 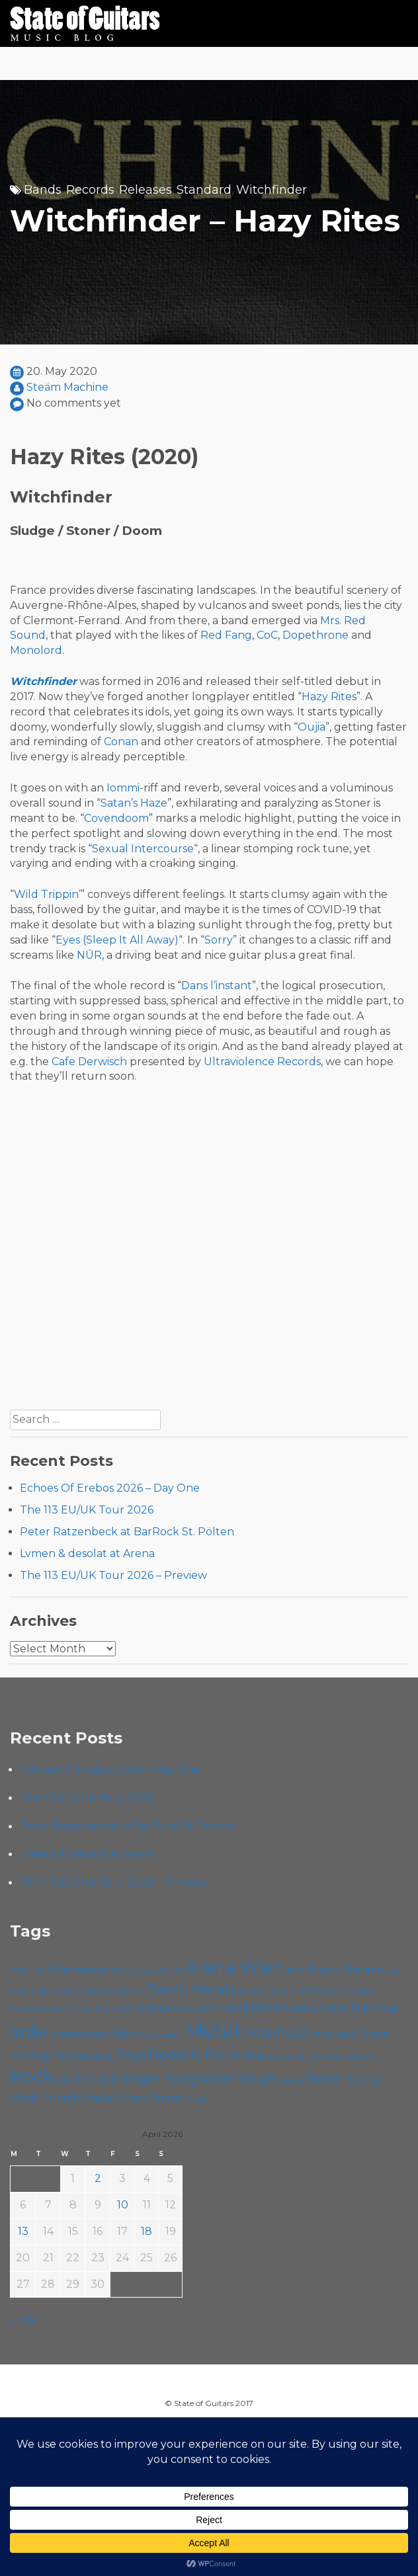 I want to click on Hard Rock [Hard Rock (99 items)], so click(x=250, y=2007).